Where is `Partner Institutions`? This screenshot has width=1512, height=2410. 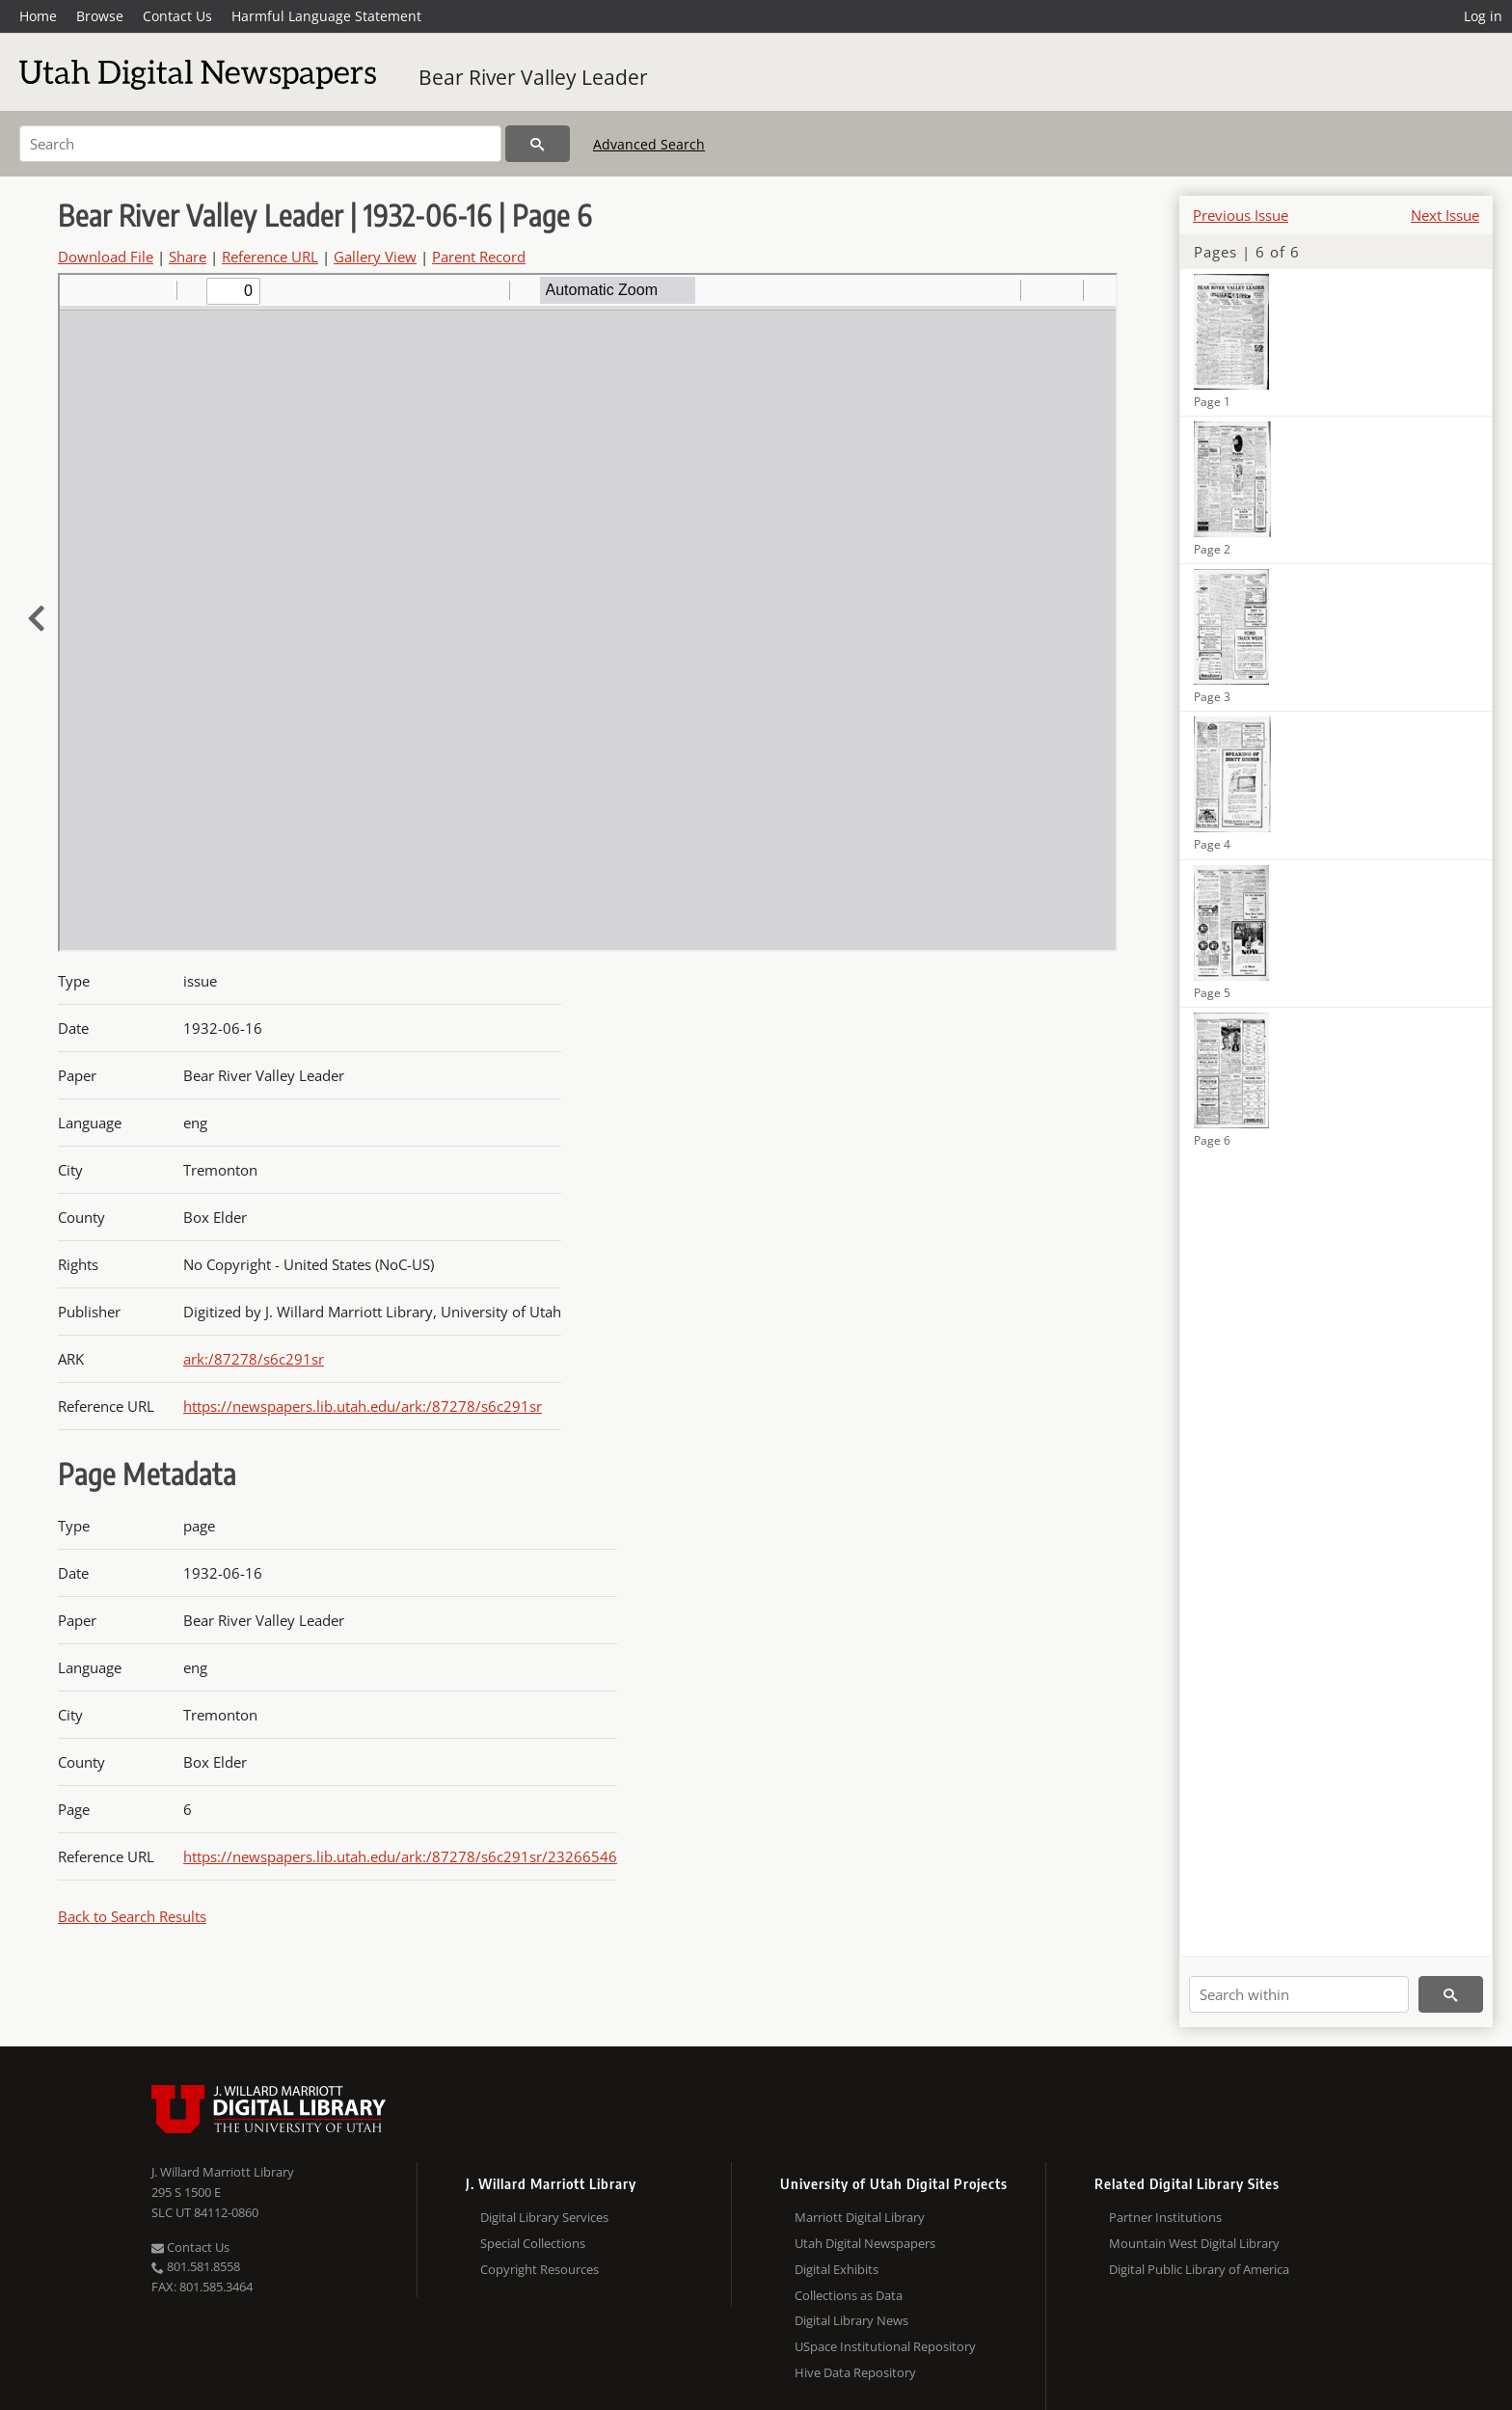 Partner Institutions is located at coordinates (1165, 2217).